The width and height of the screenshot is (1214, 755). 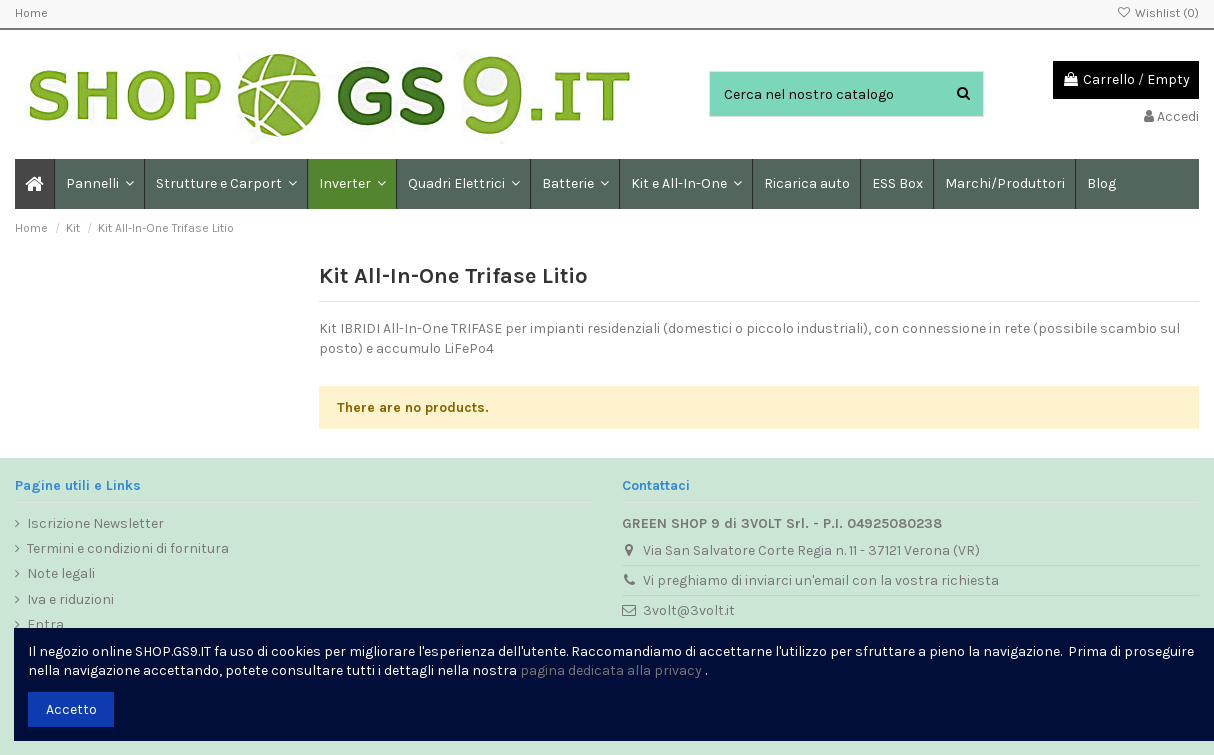 I want to click on pagina dedicata alla privacy, so click(x=611, y=670).